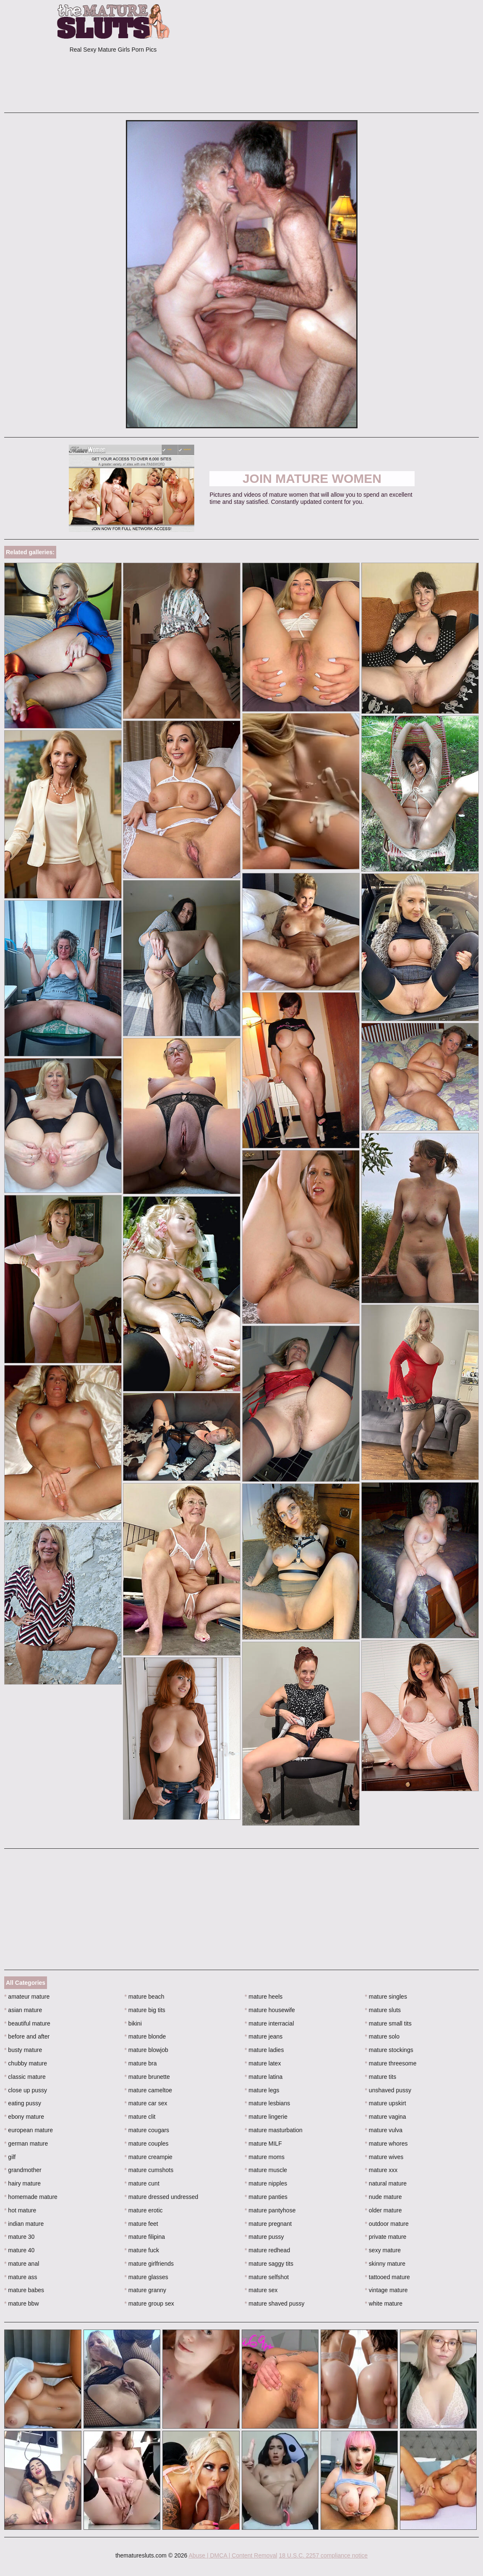 Image resolution: width=483 pixels, height=2576 pixels. What do you see at coordinates (26, 2143) in the screenshot?
I see `german mature` at bounding box center [26, 2143].